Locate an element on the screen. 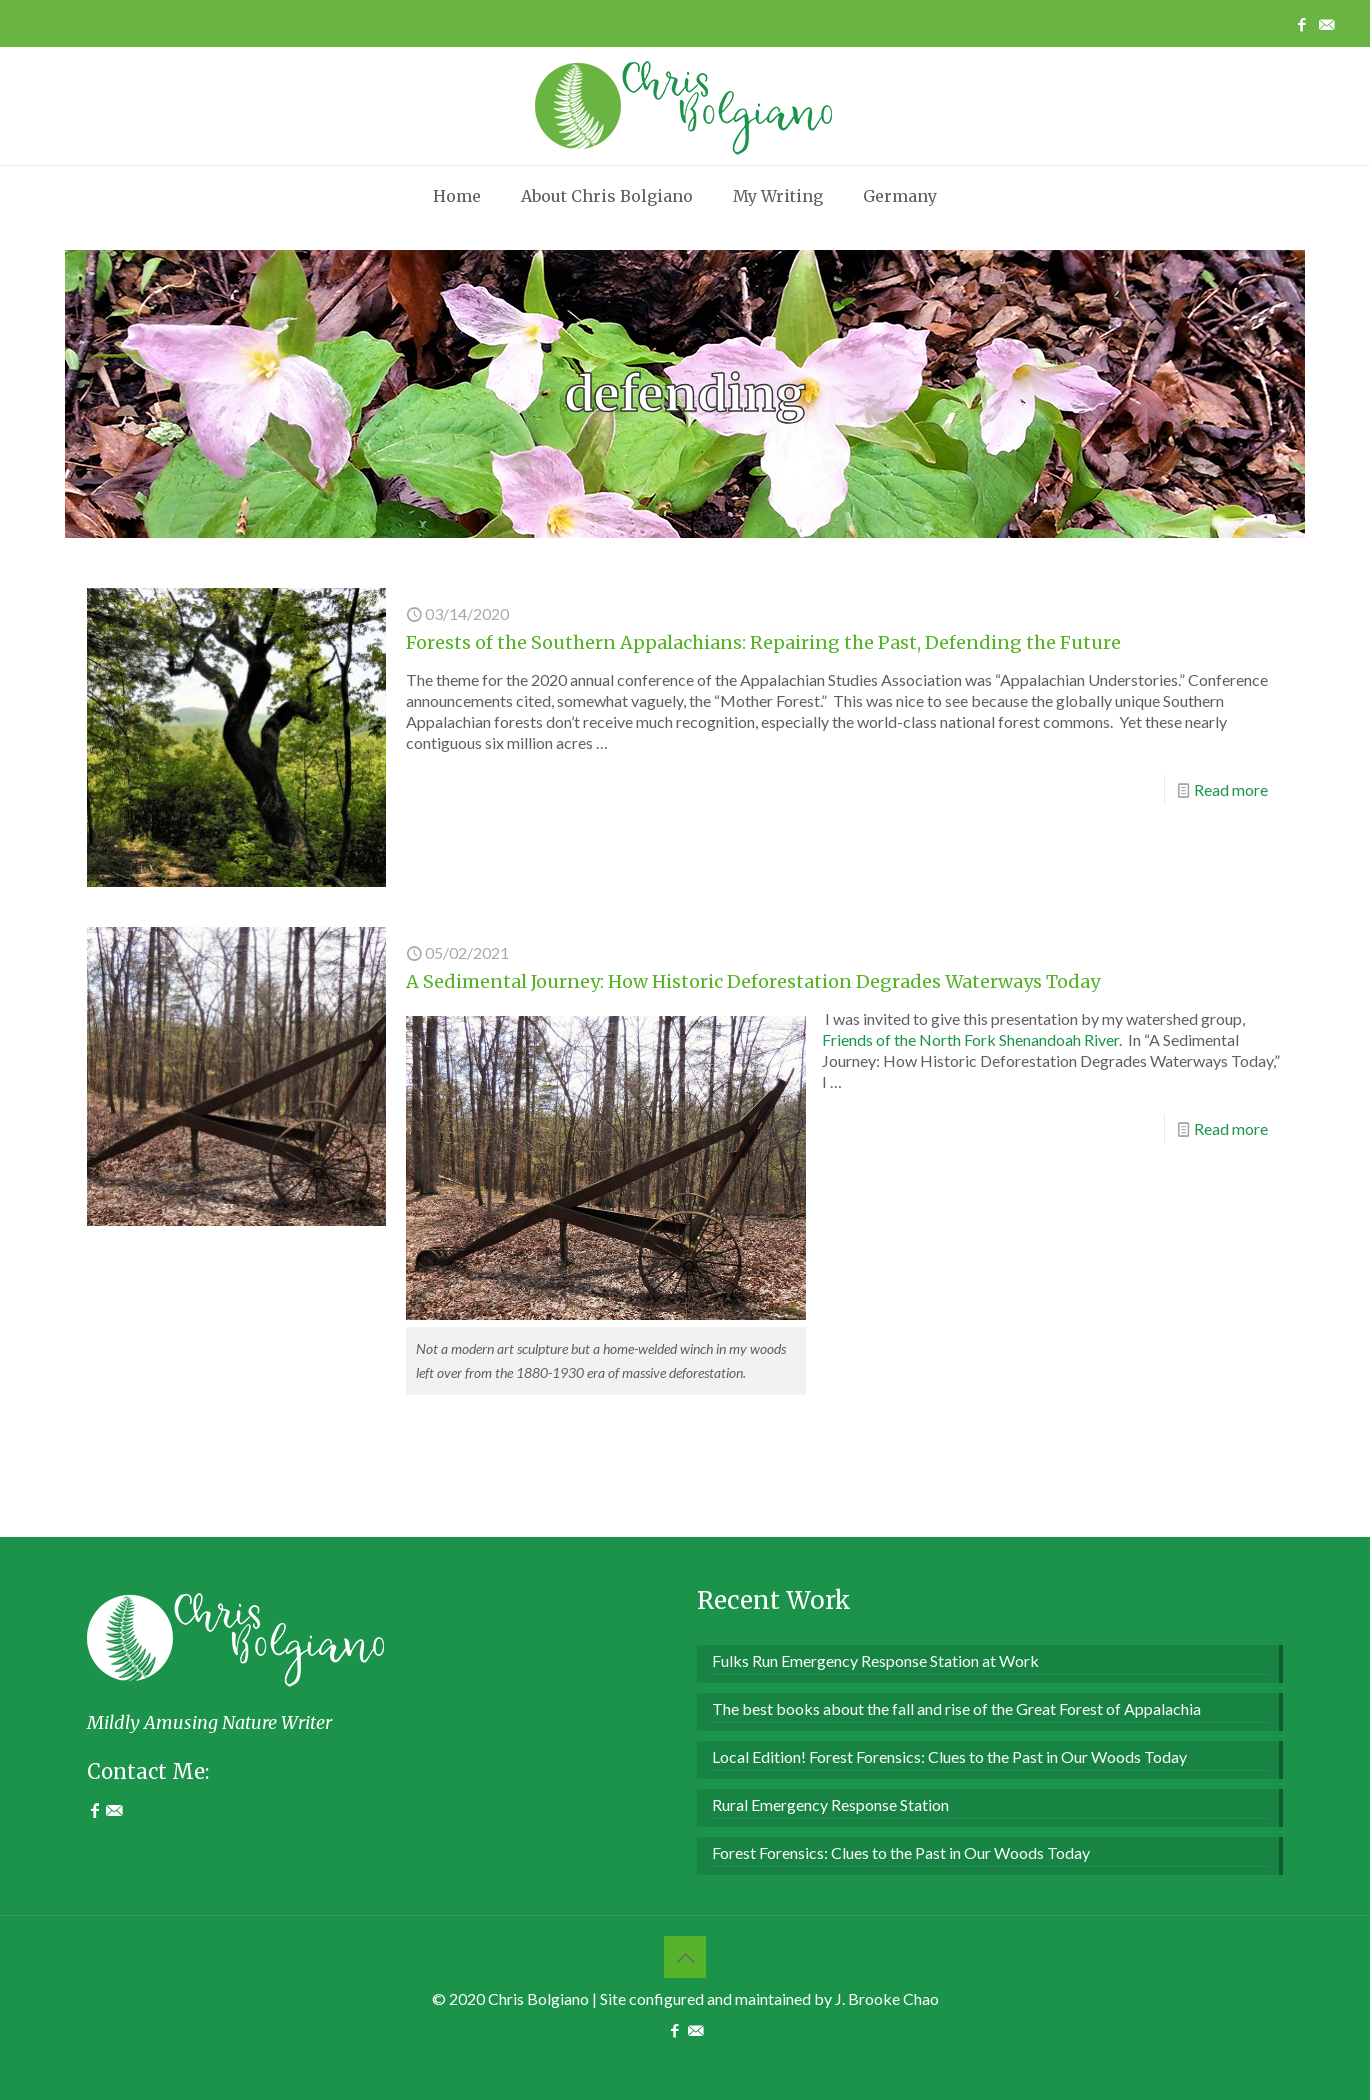 Image resolution: width=1370 pixels, height=2100 pixels. The best books about the fall and rise of the Great Forest of Appalachia is located at coordinates (956, 1708).